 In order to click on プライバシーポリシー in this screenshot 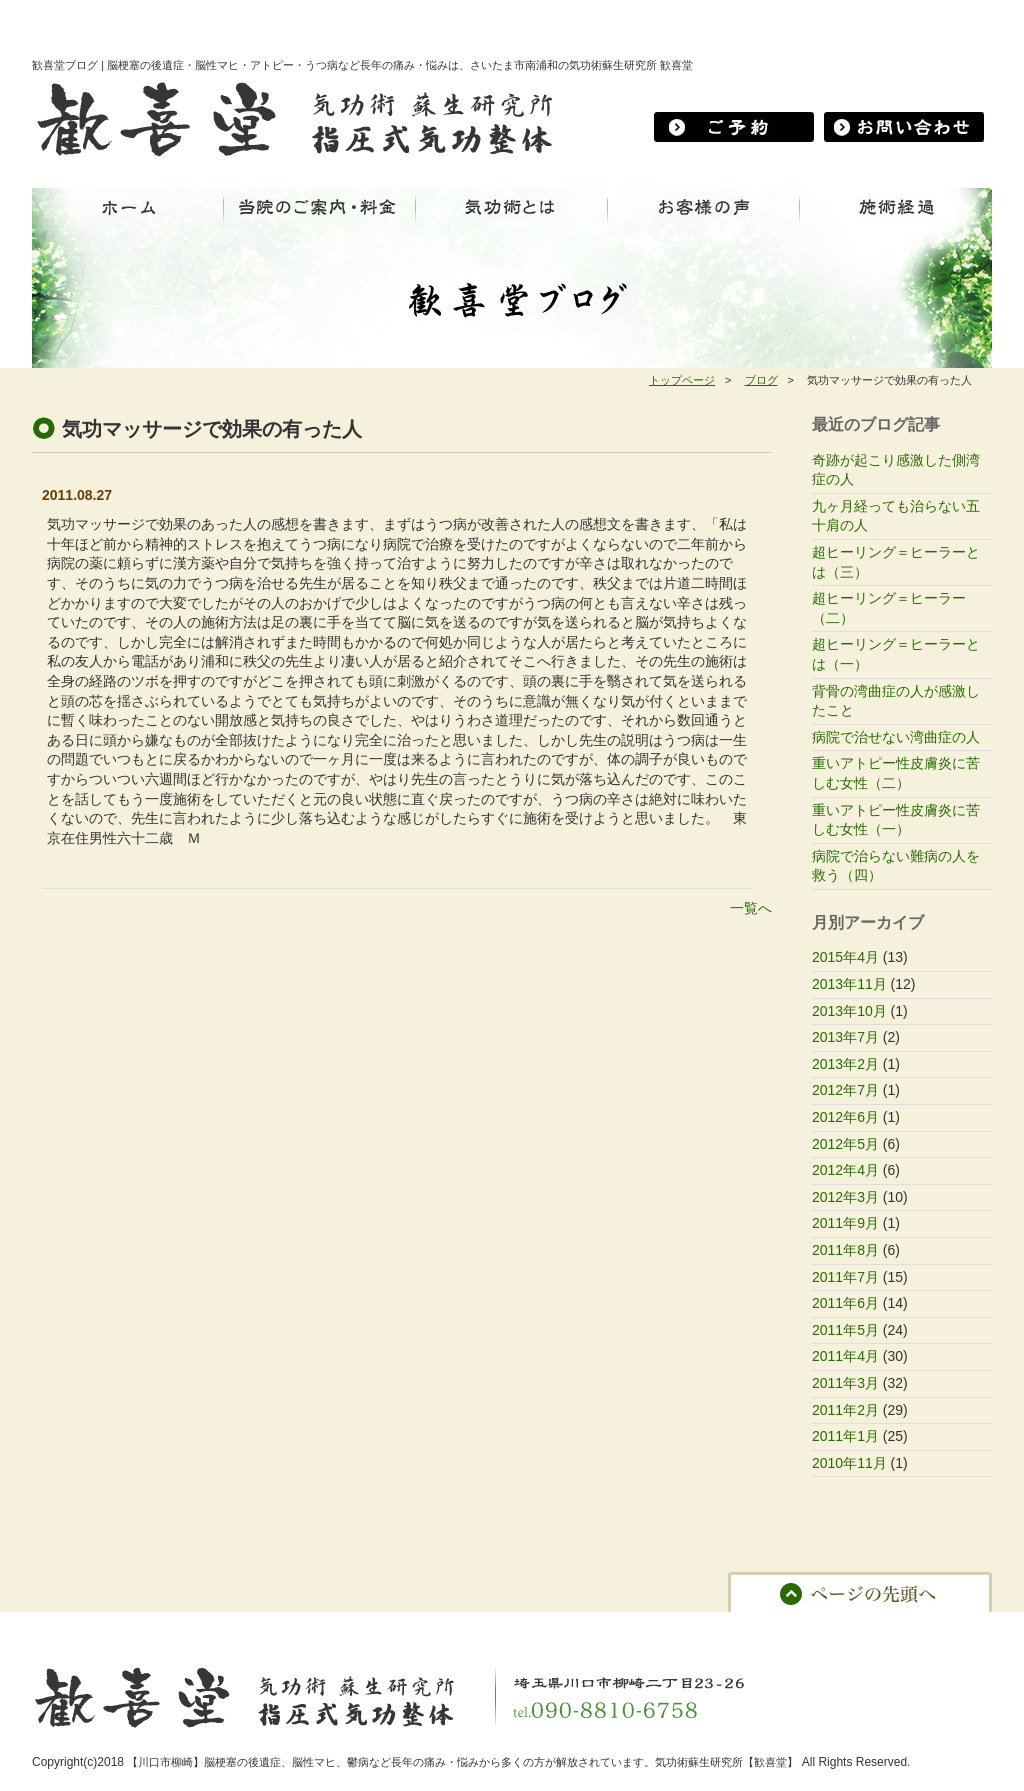, I will do `click(718, 1627)`.